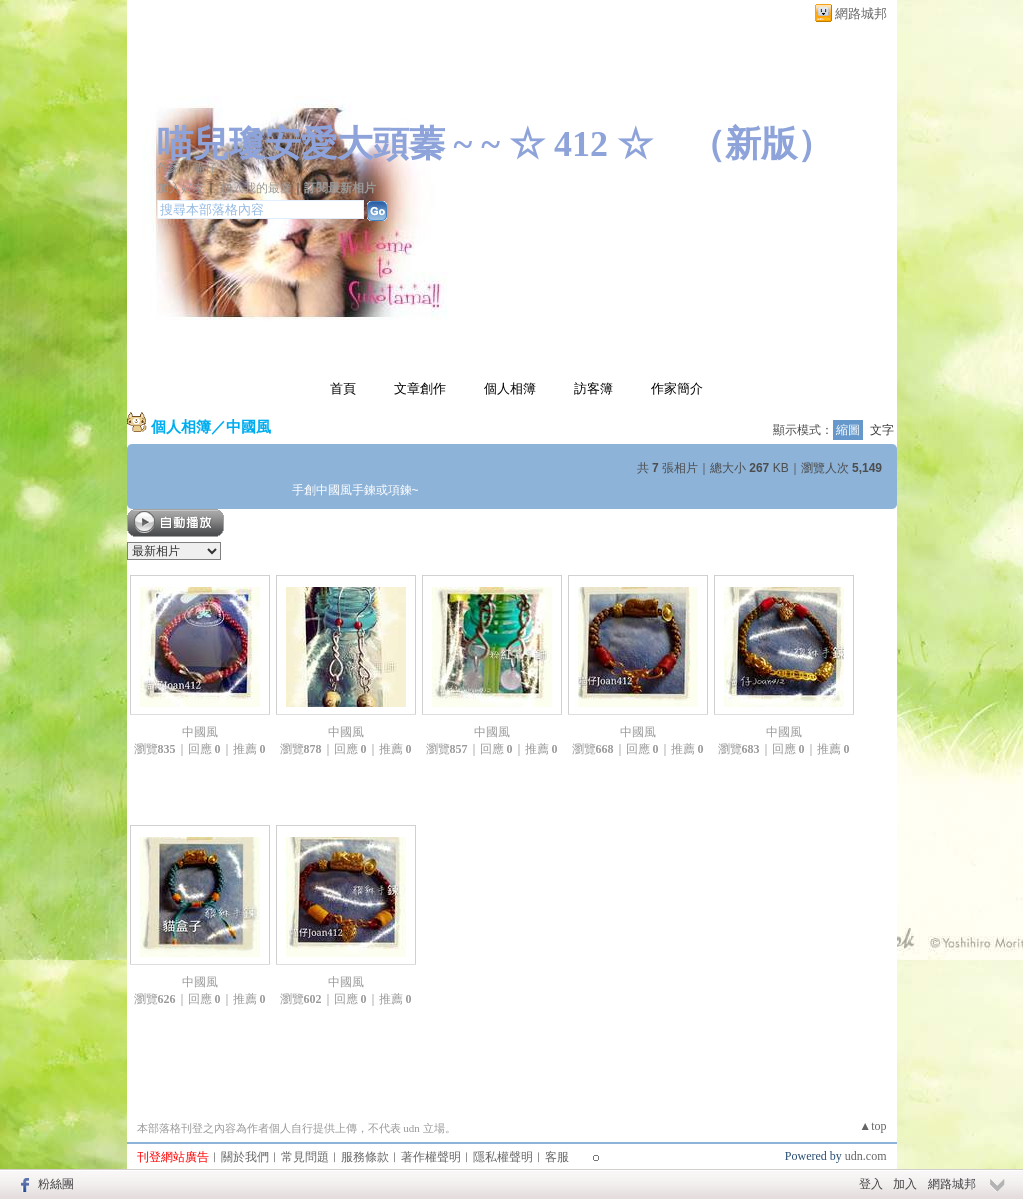  Describe the element at coordinates (365, 1157) in the screenshot. I see `服務條款` at that location.